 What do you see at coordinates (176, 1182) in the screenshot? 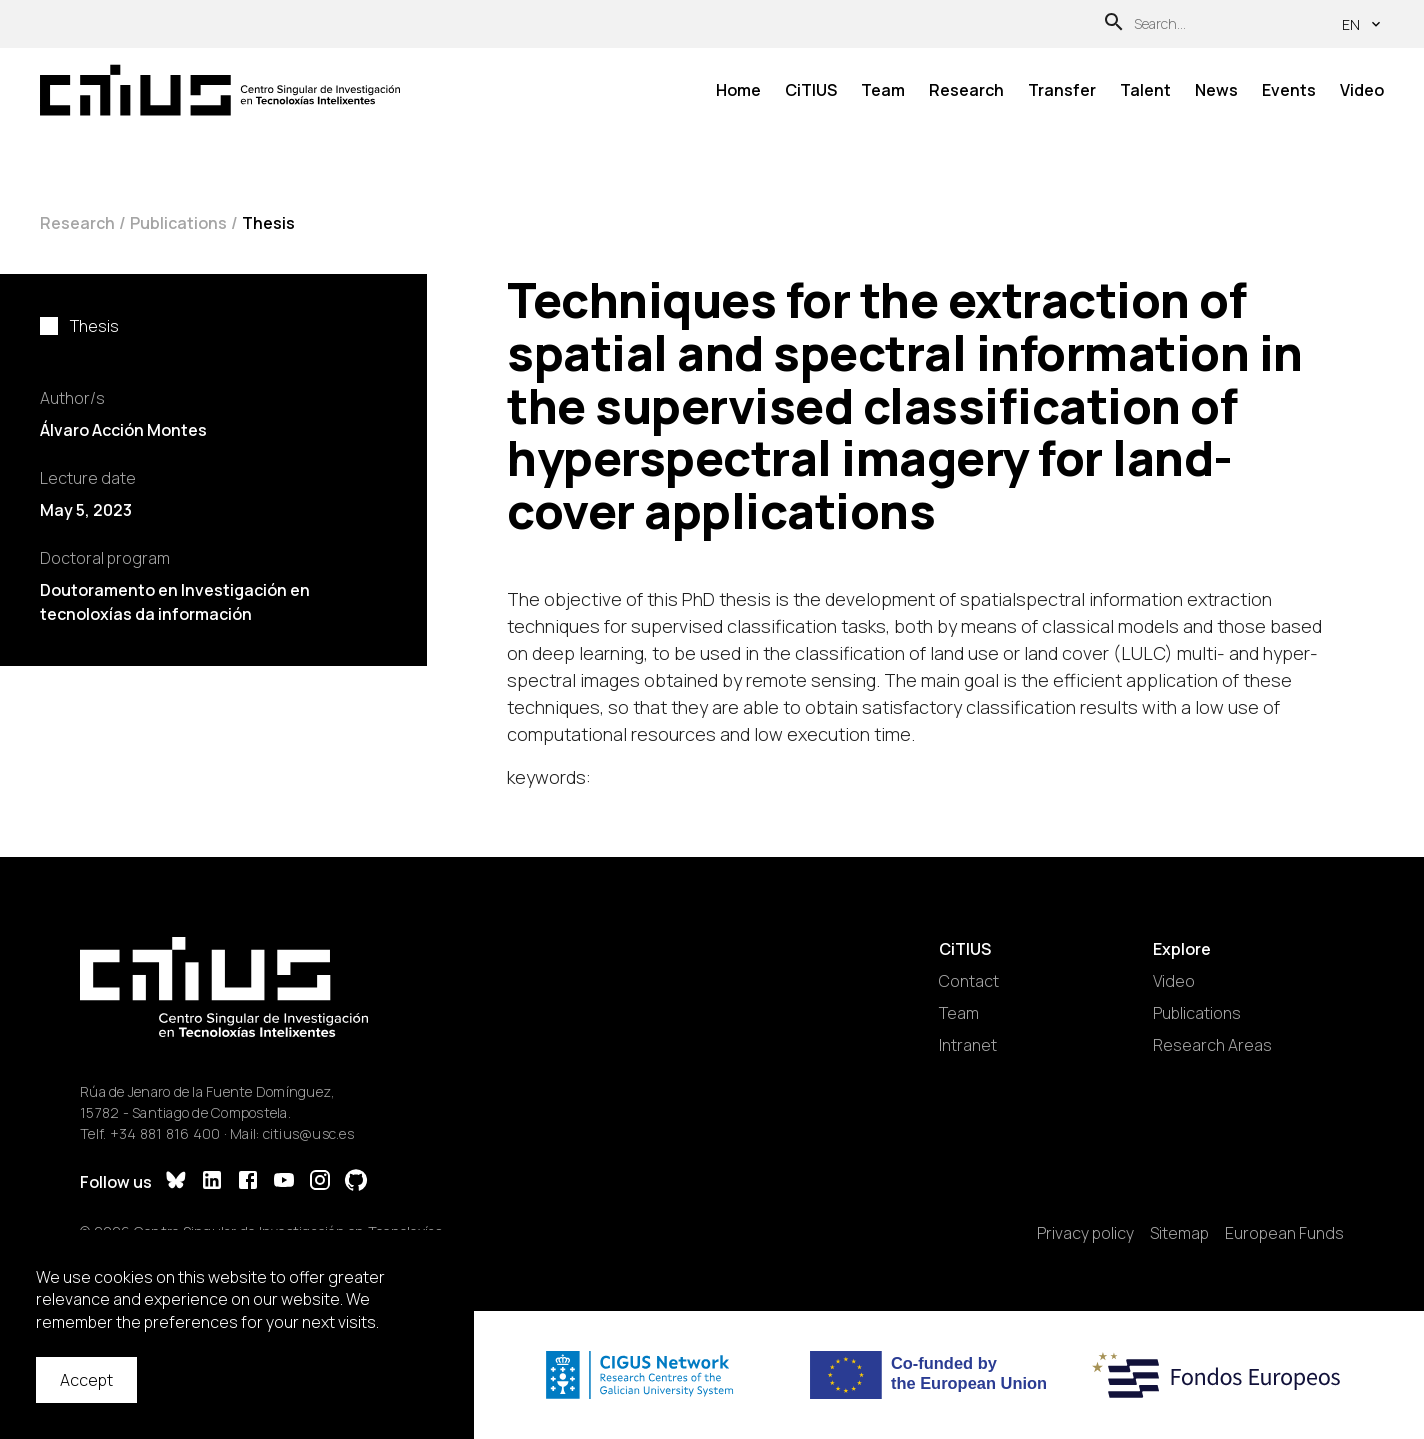
I see `[Bluesky]` at bounding box center [176, 1182].